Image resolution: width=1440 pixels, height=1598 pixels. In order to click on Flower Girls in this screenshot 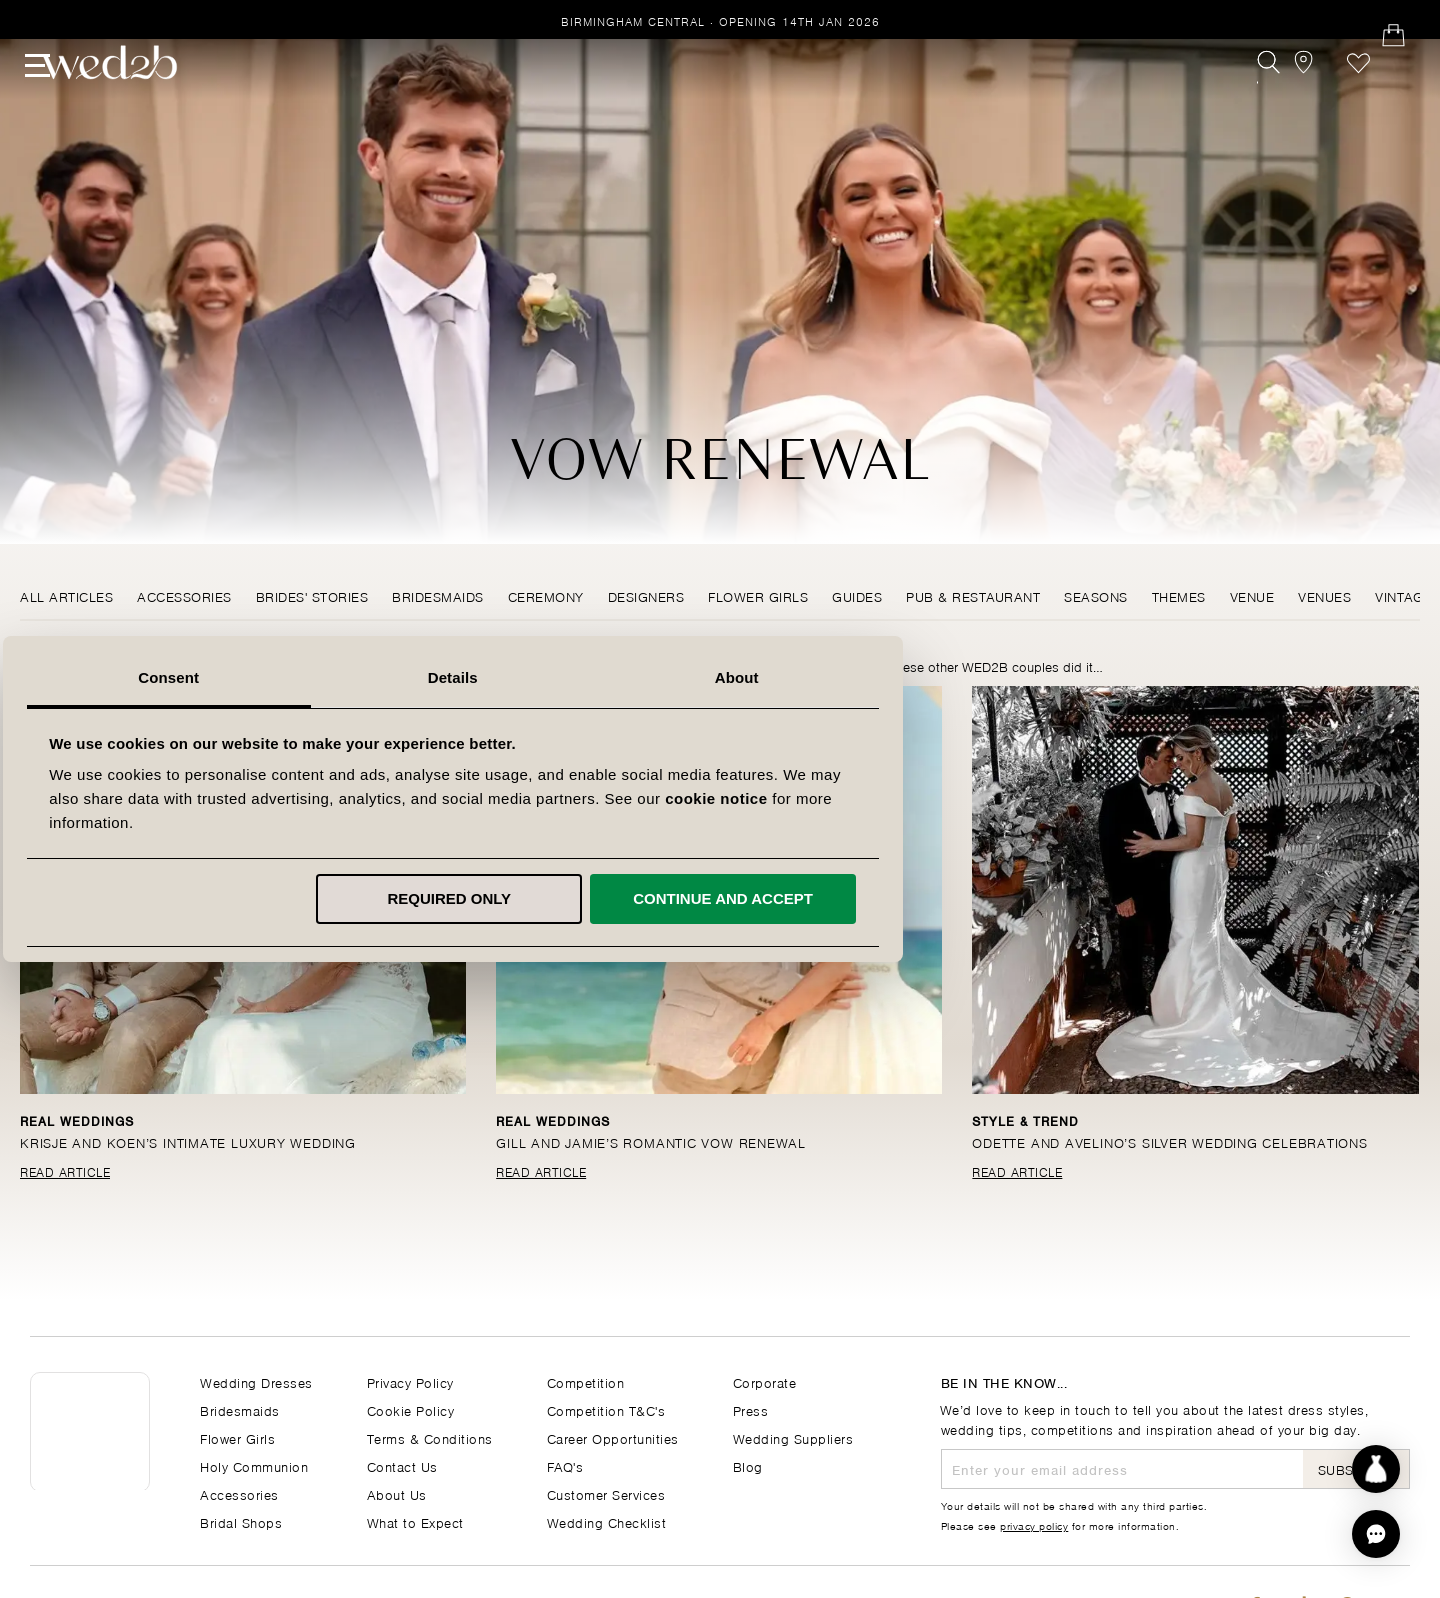, I will do `click(758, 595)`.